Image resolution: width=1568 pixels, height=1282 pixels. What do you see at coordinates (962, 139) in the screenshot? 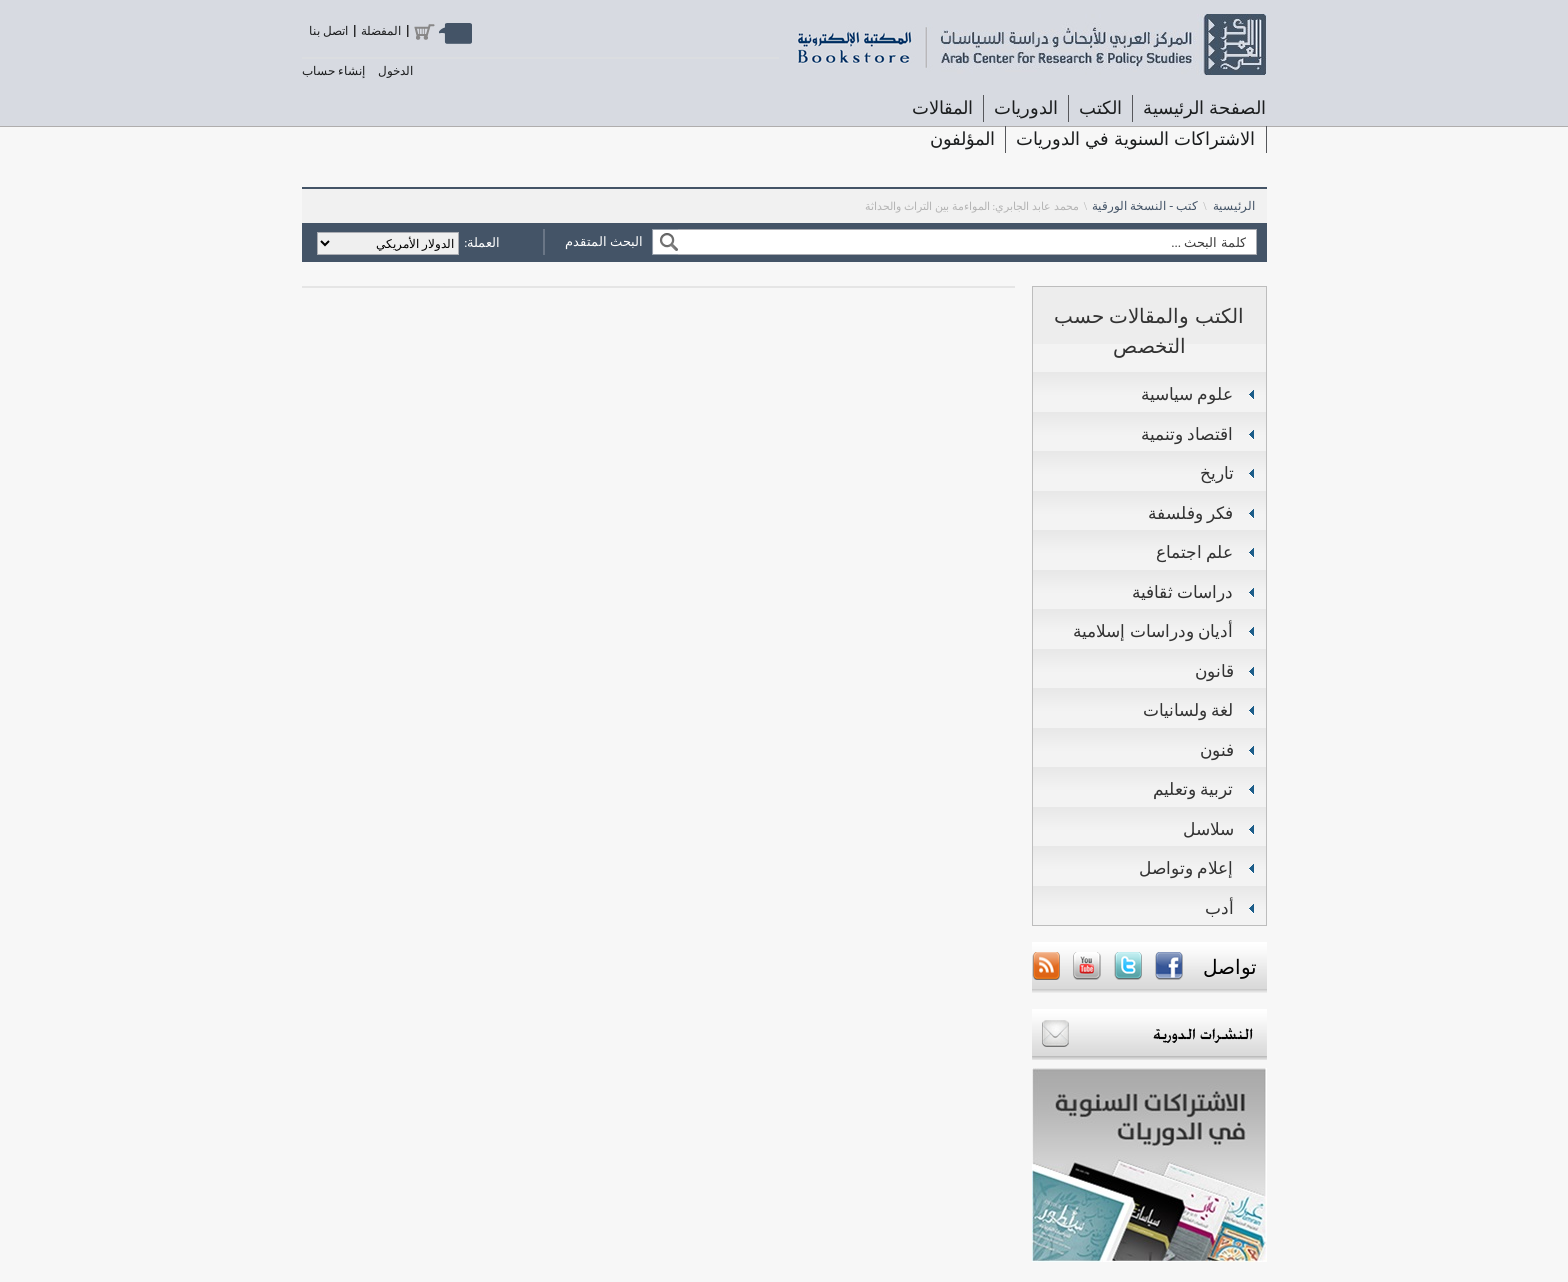
I see `المؤلفون` at bounding box center [962, 139].